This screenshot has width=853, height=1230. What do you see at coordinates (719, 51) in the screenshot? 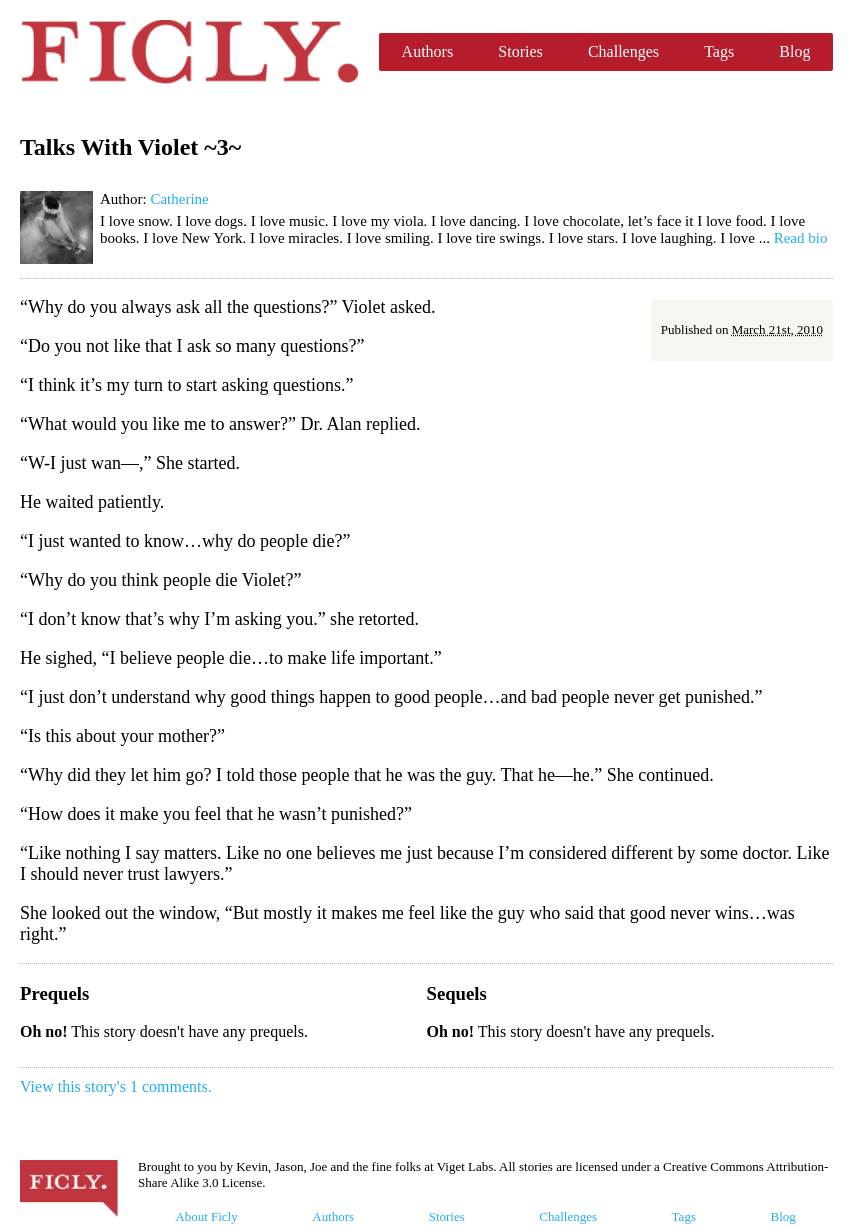
I see `Tags` at bounding box center [719, 51].